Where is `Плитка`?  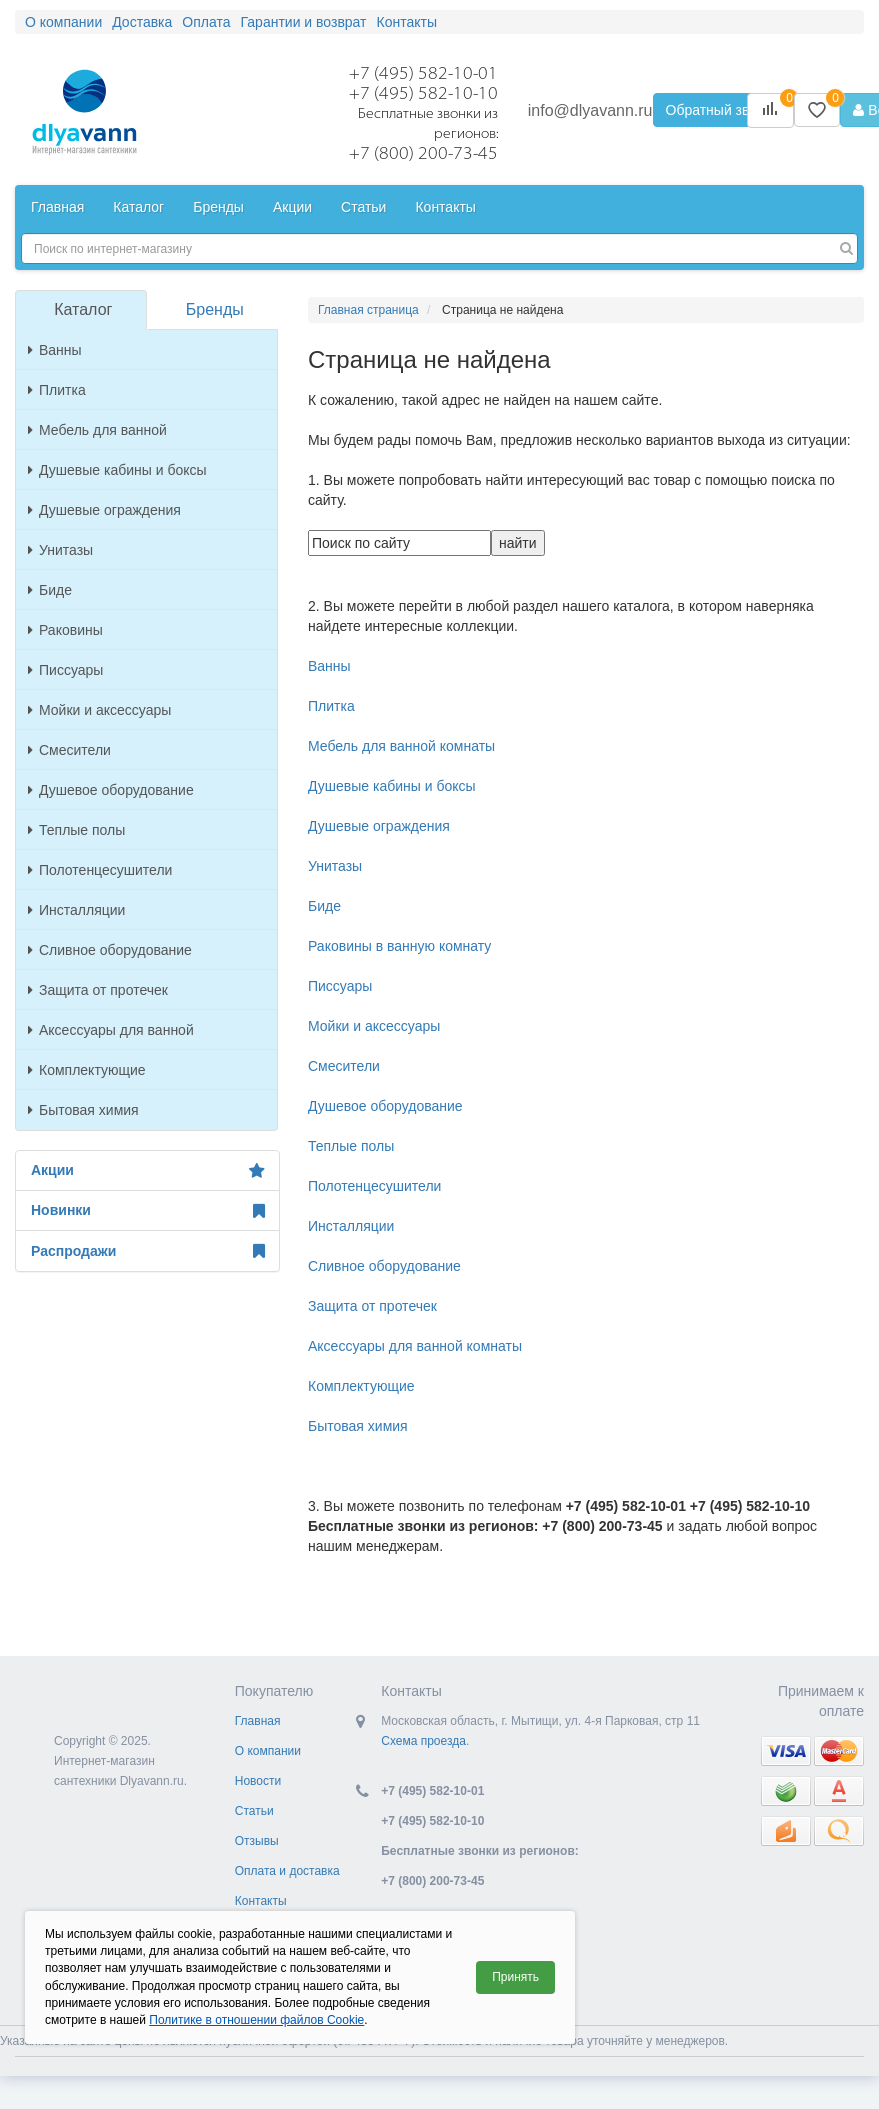 Плитка is located at coordinates (57, 390).